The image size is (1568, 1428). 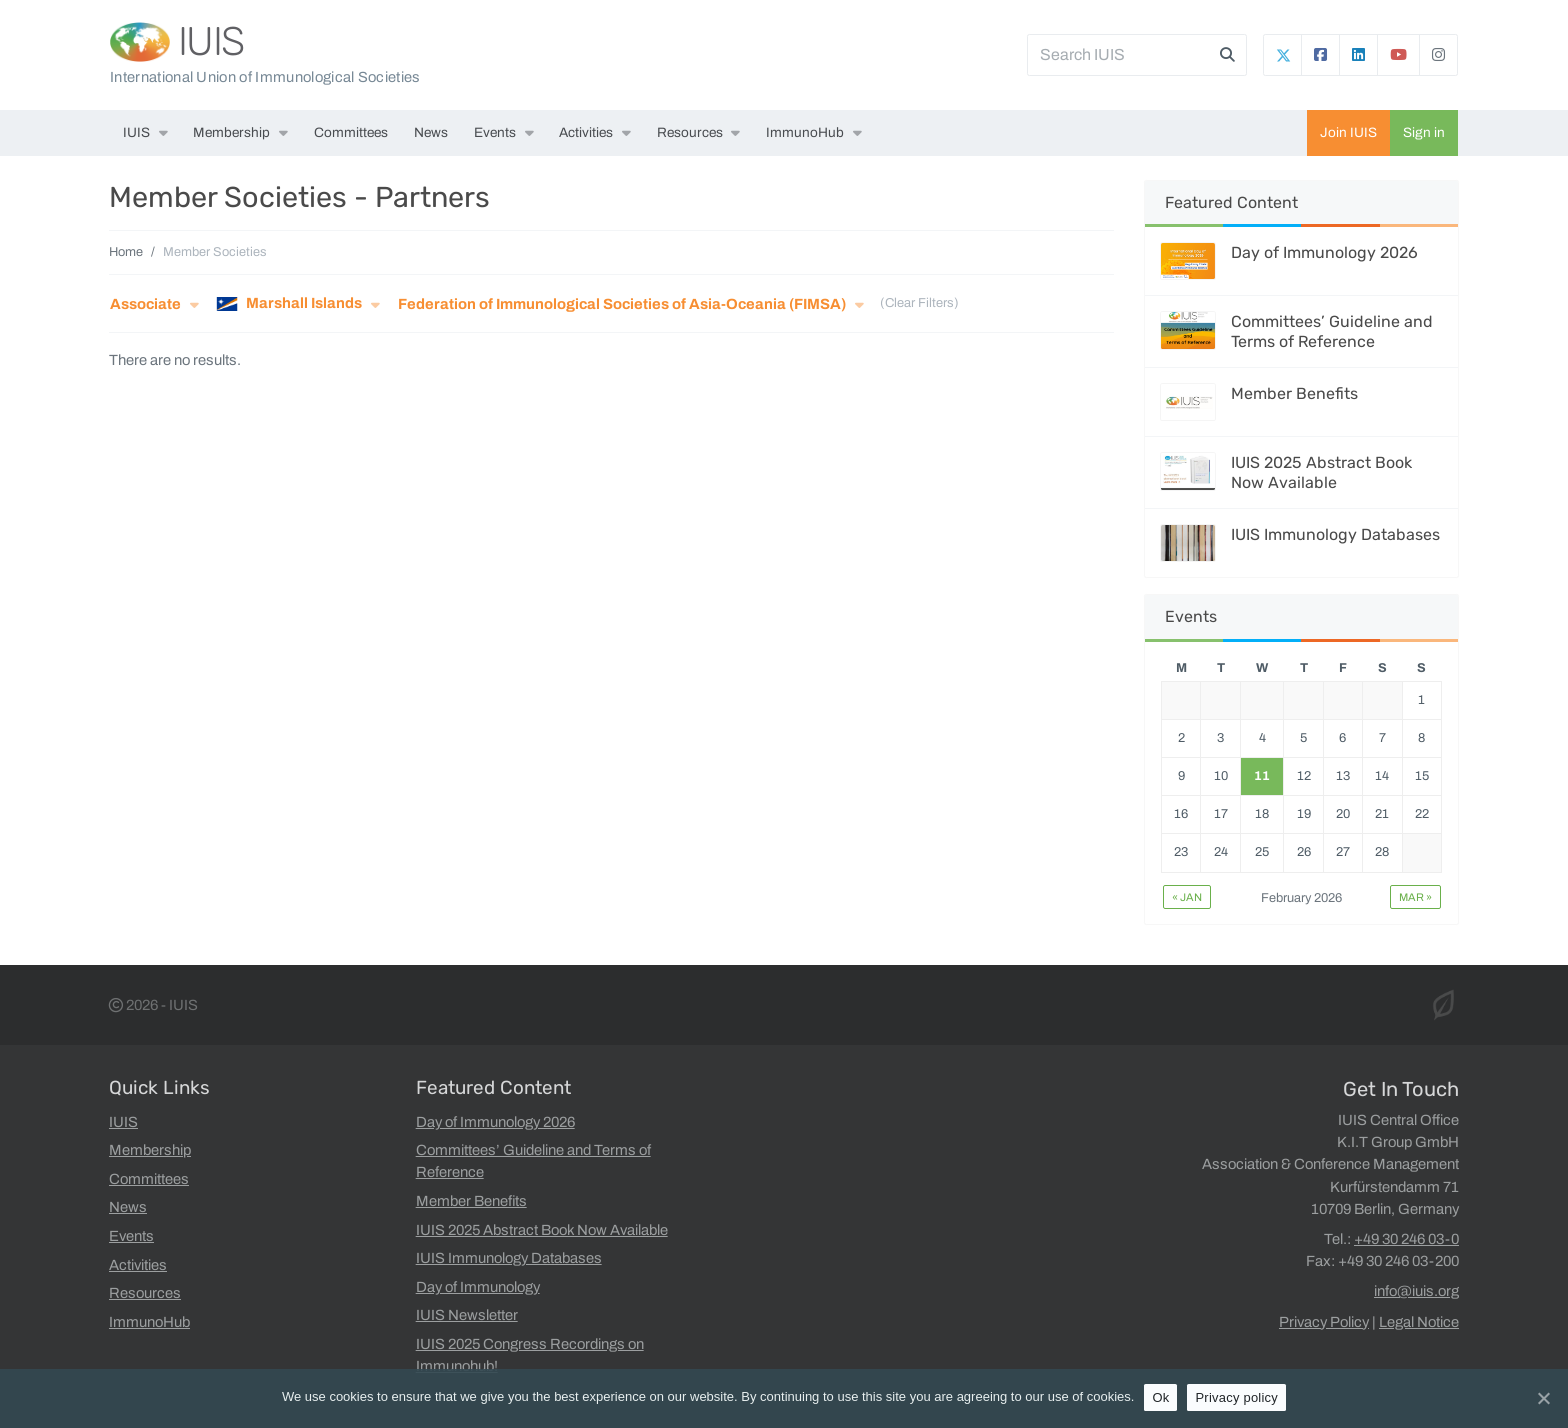 What do you see at coordinates (1419, 1322) in the screenshot?
I see `Legal Notice` at bounding box center [1419, 1322].